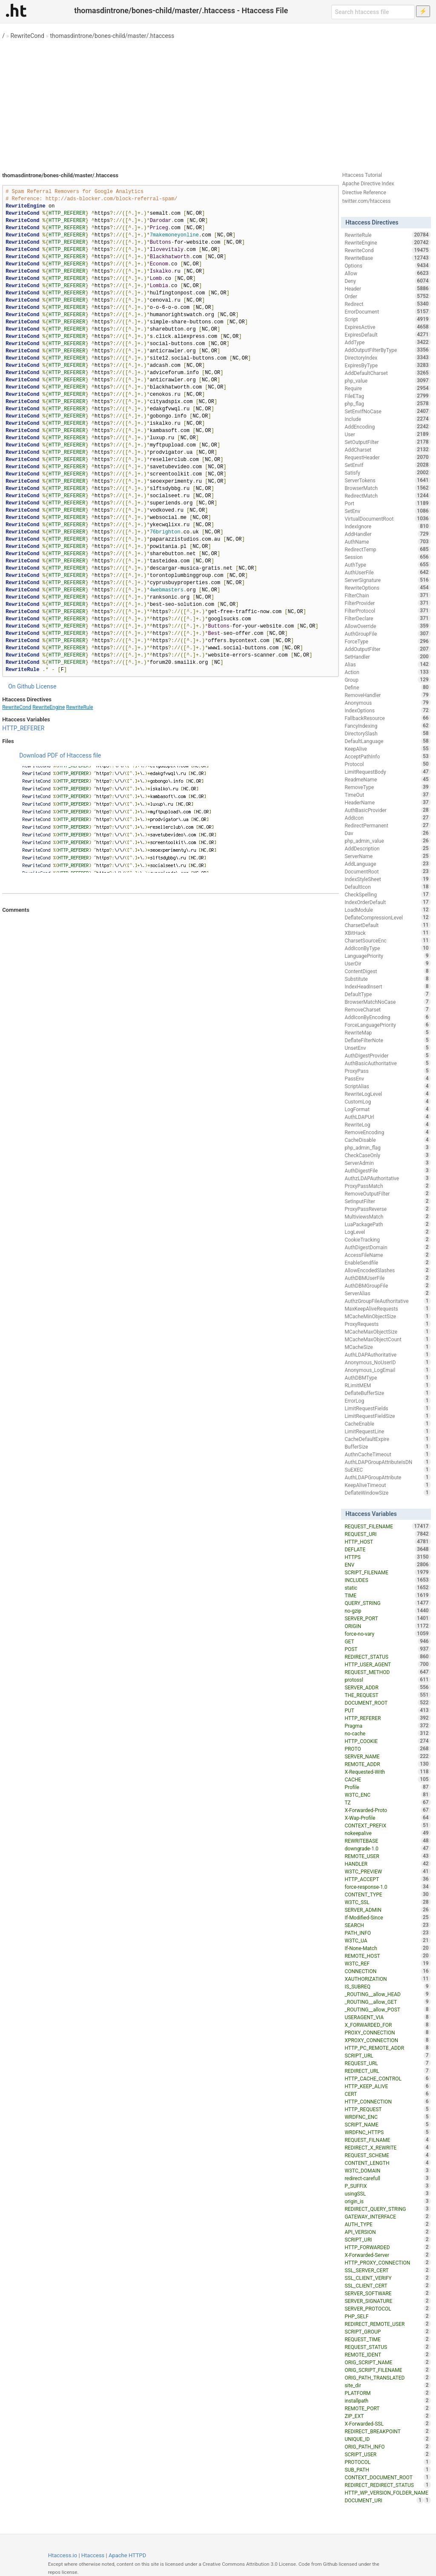 The width and height of the screenshot is (436, 2576). What do you see at coordinates (387, 457) in the screenshot?
I see `RequestHeader` at bounding box center [387, 457].